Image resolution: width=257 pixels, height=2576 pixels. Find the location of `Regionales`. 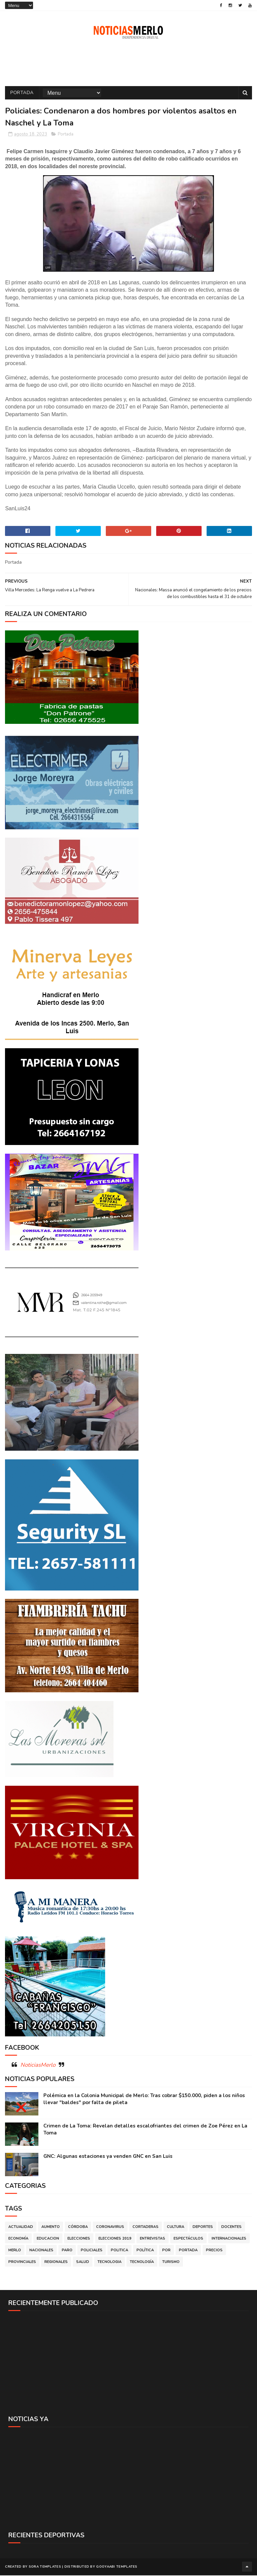

Regionales is located at coordinates (56, 2262).